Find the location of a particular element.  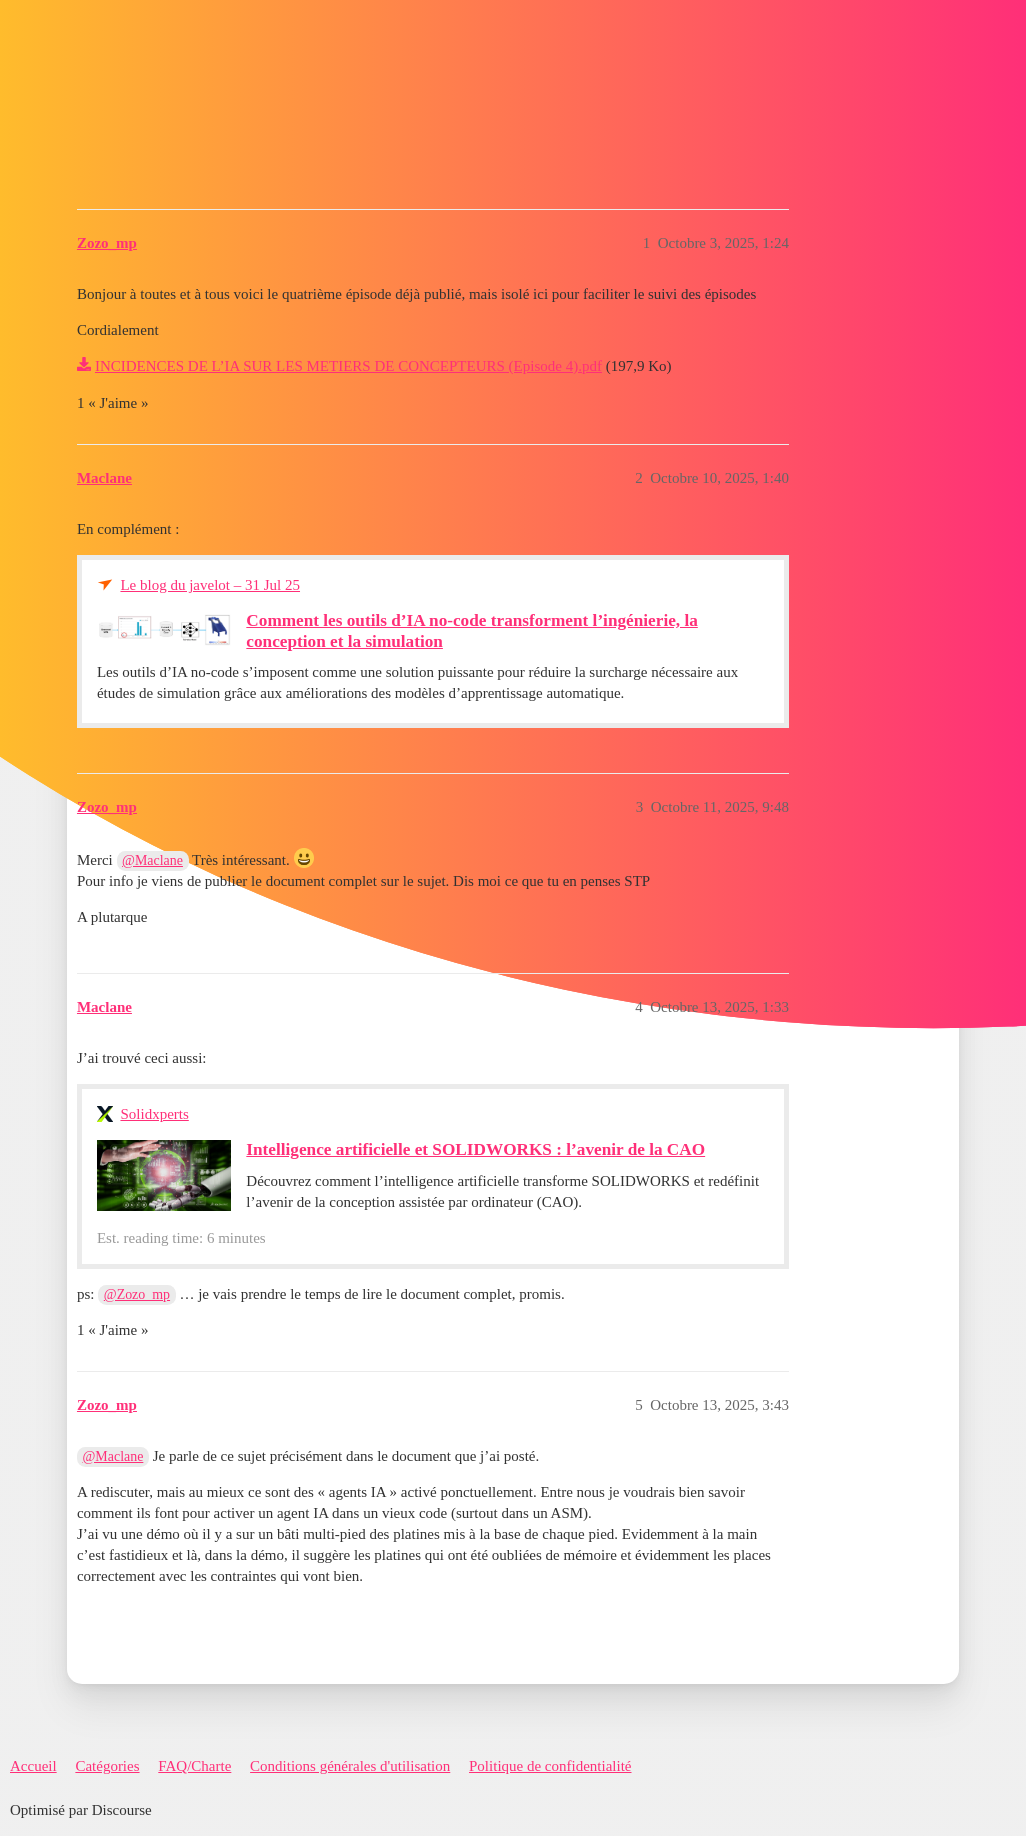

Politique de confidentialité is located at coordinates (550, 1766).